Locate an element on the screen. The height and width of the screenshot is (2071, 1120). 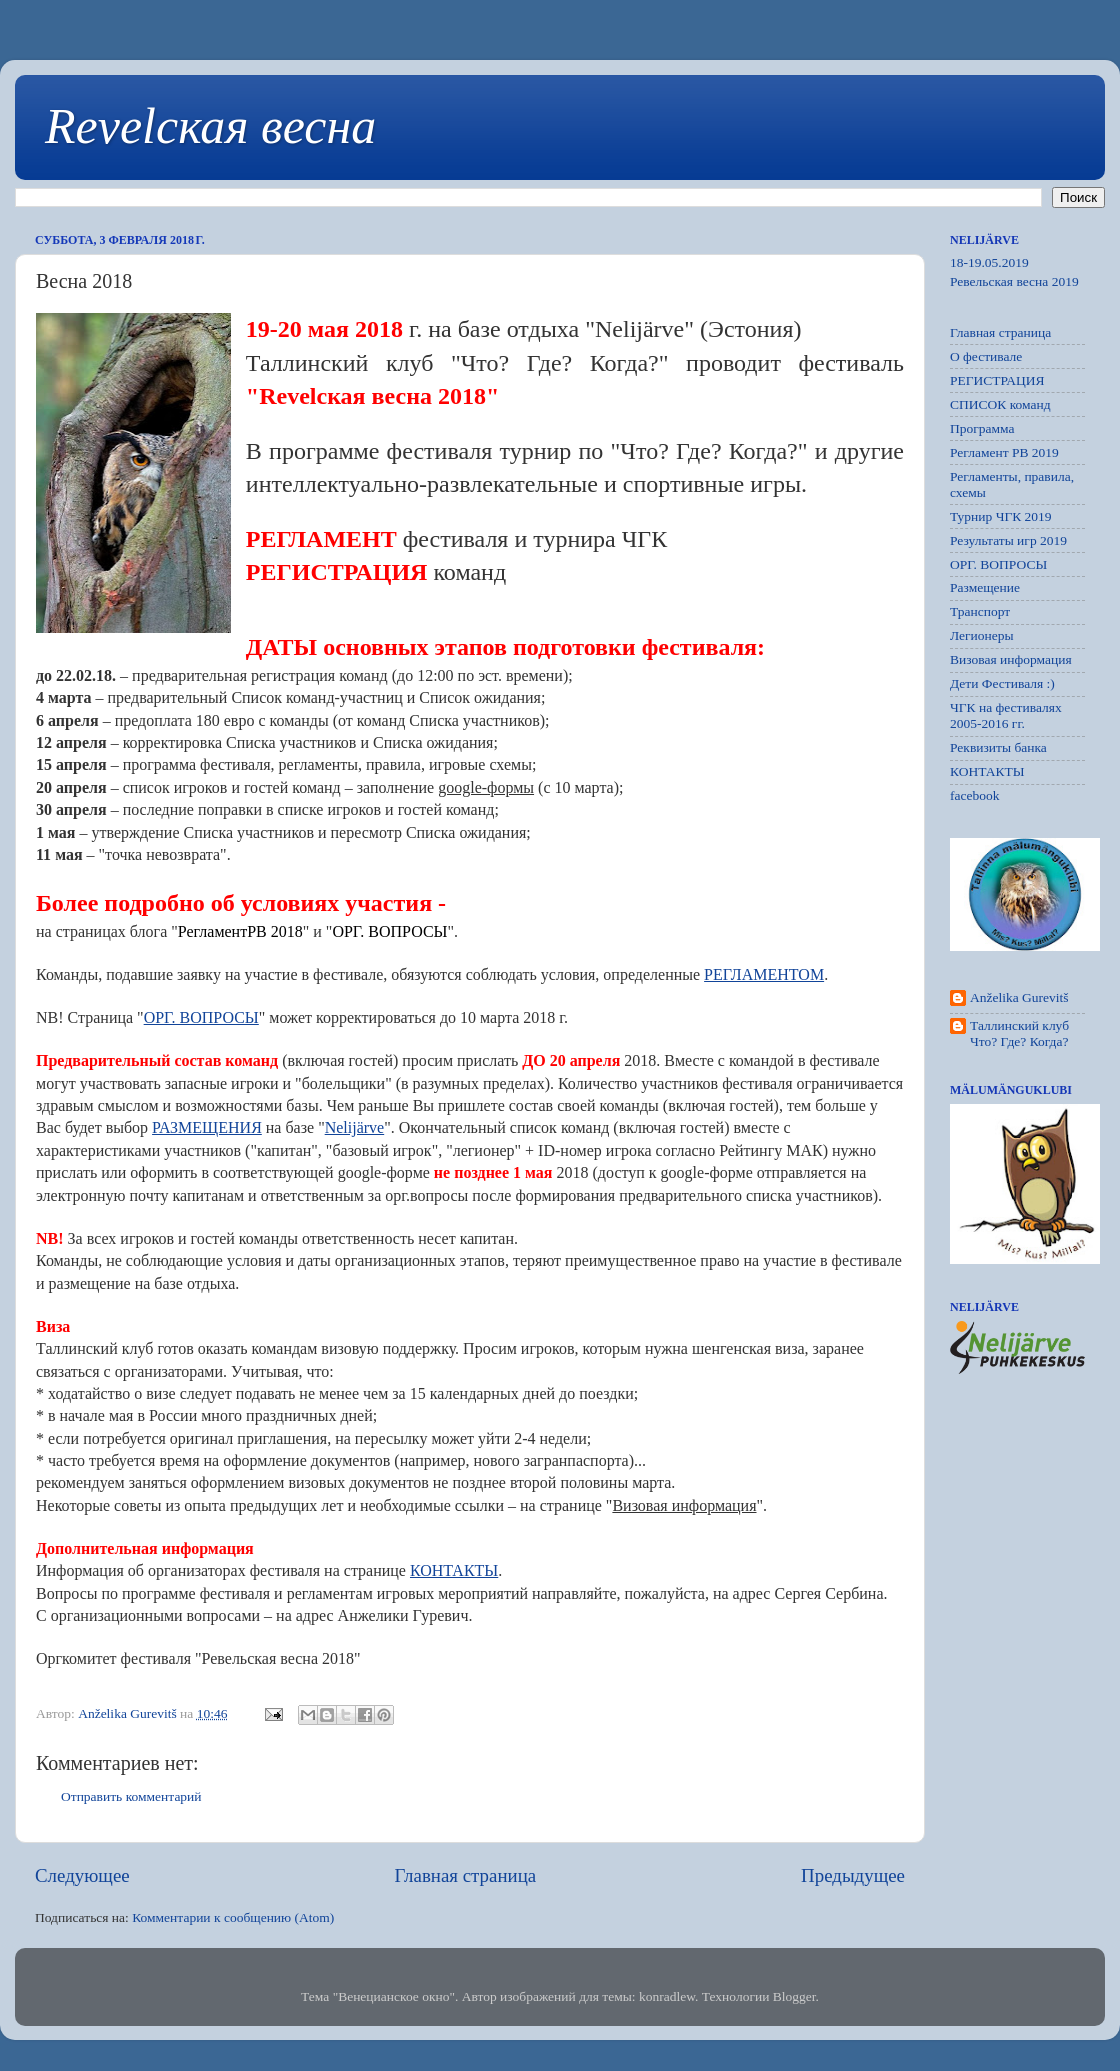
Предыдущее is located at coordinates (853, 1875).